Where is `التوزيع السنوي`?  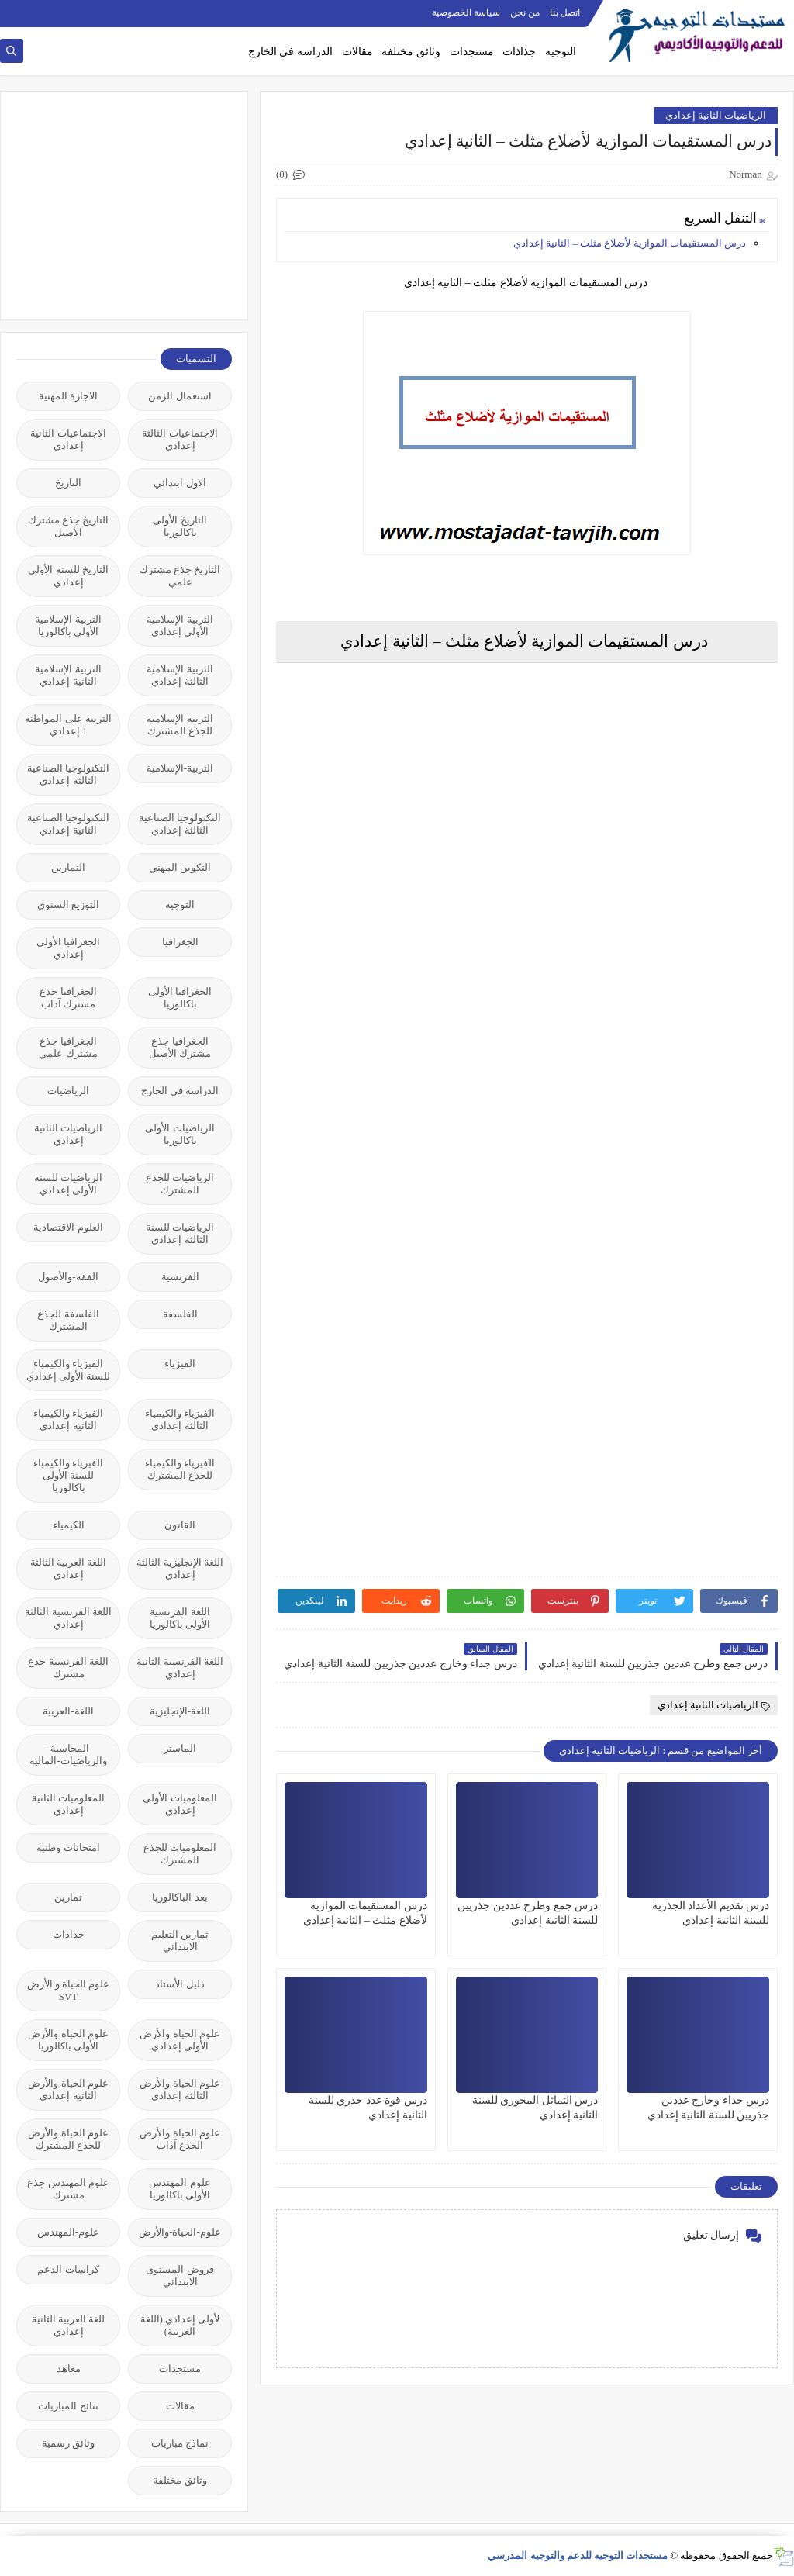
التوزيع السنوي is located at coordinates (68, 904).